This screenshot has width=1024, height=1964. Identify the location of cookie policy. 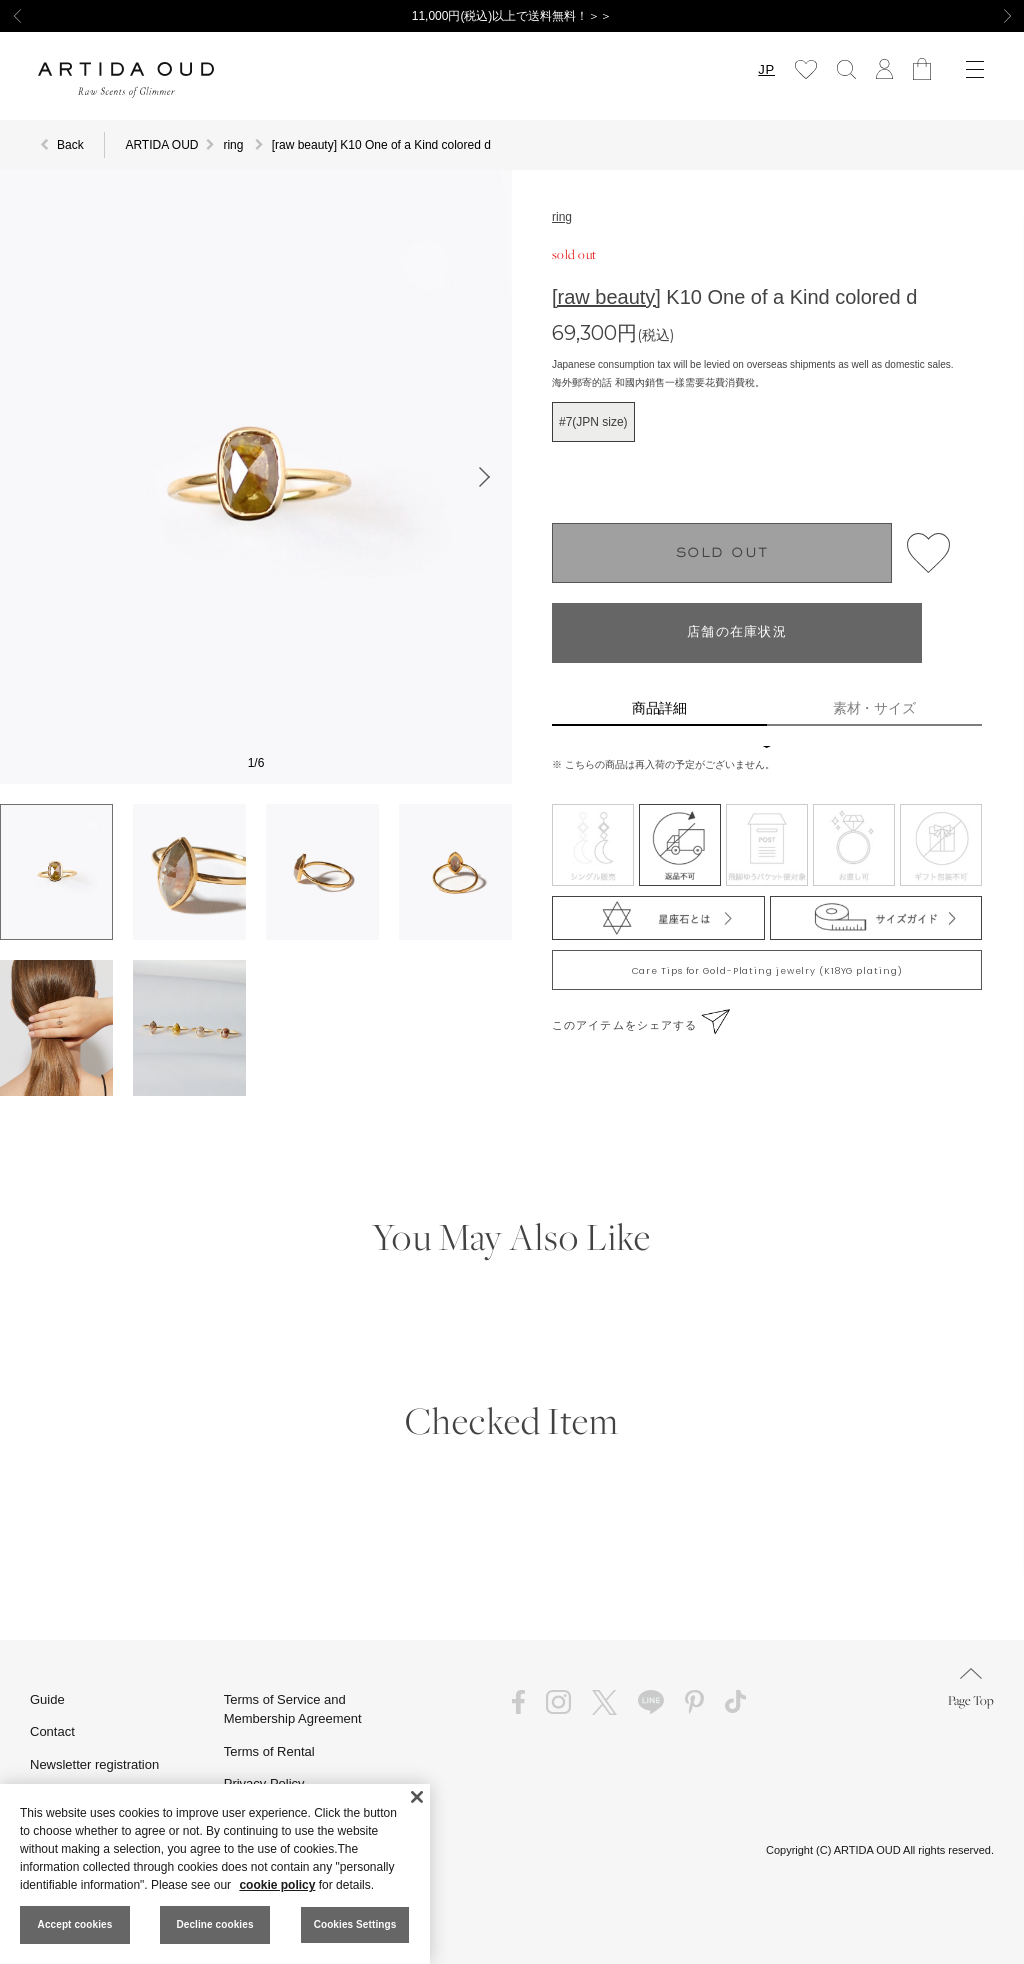
(277, 1885).